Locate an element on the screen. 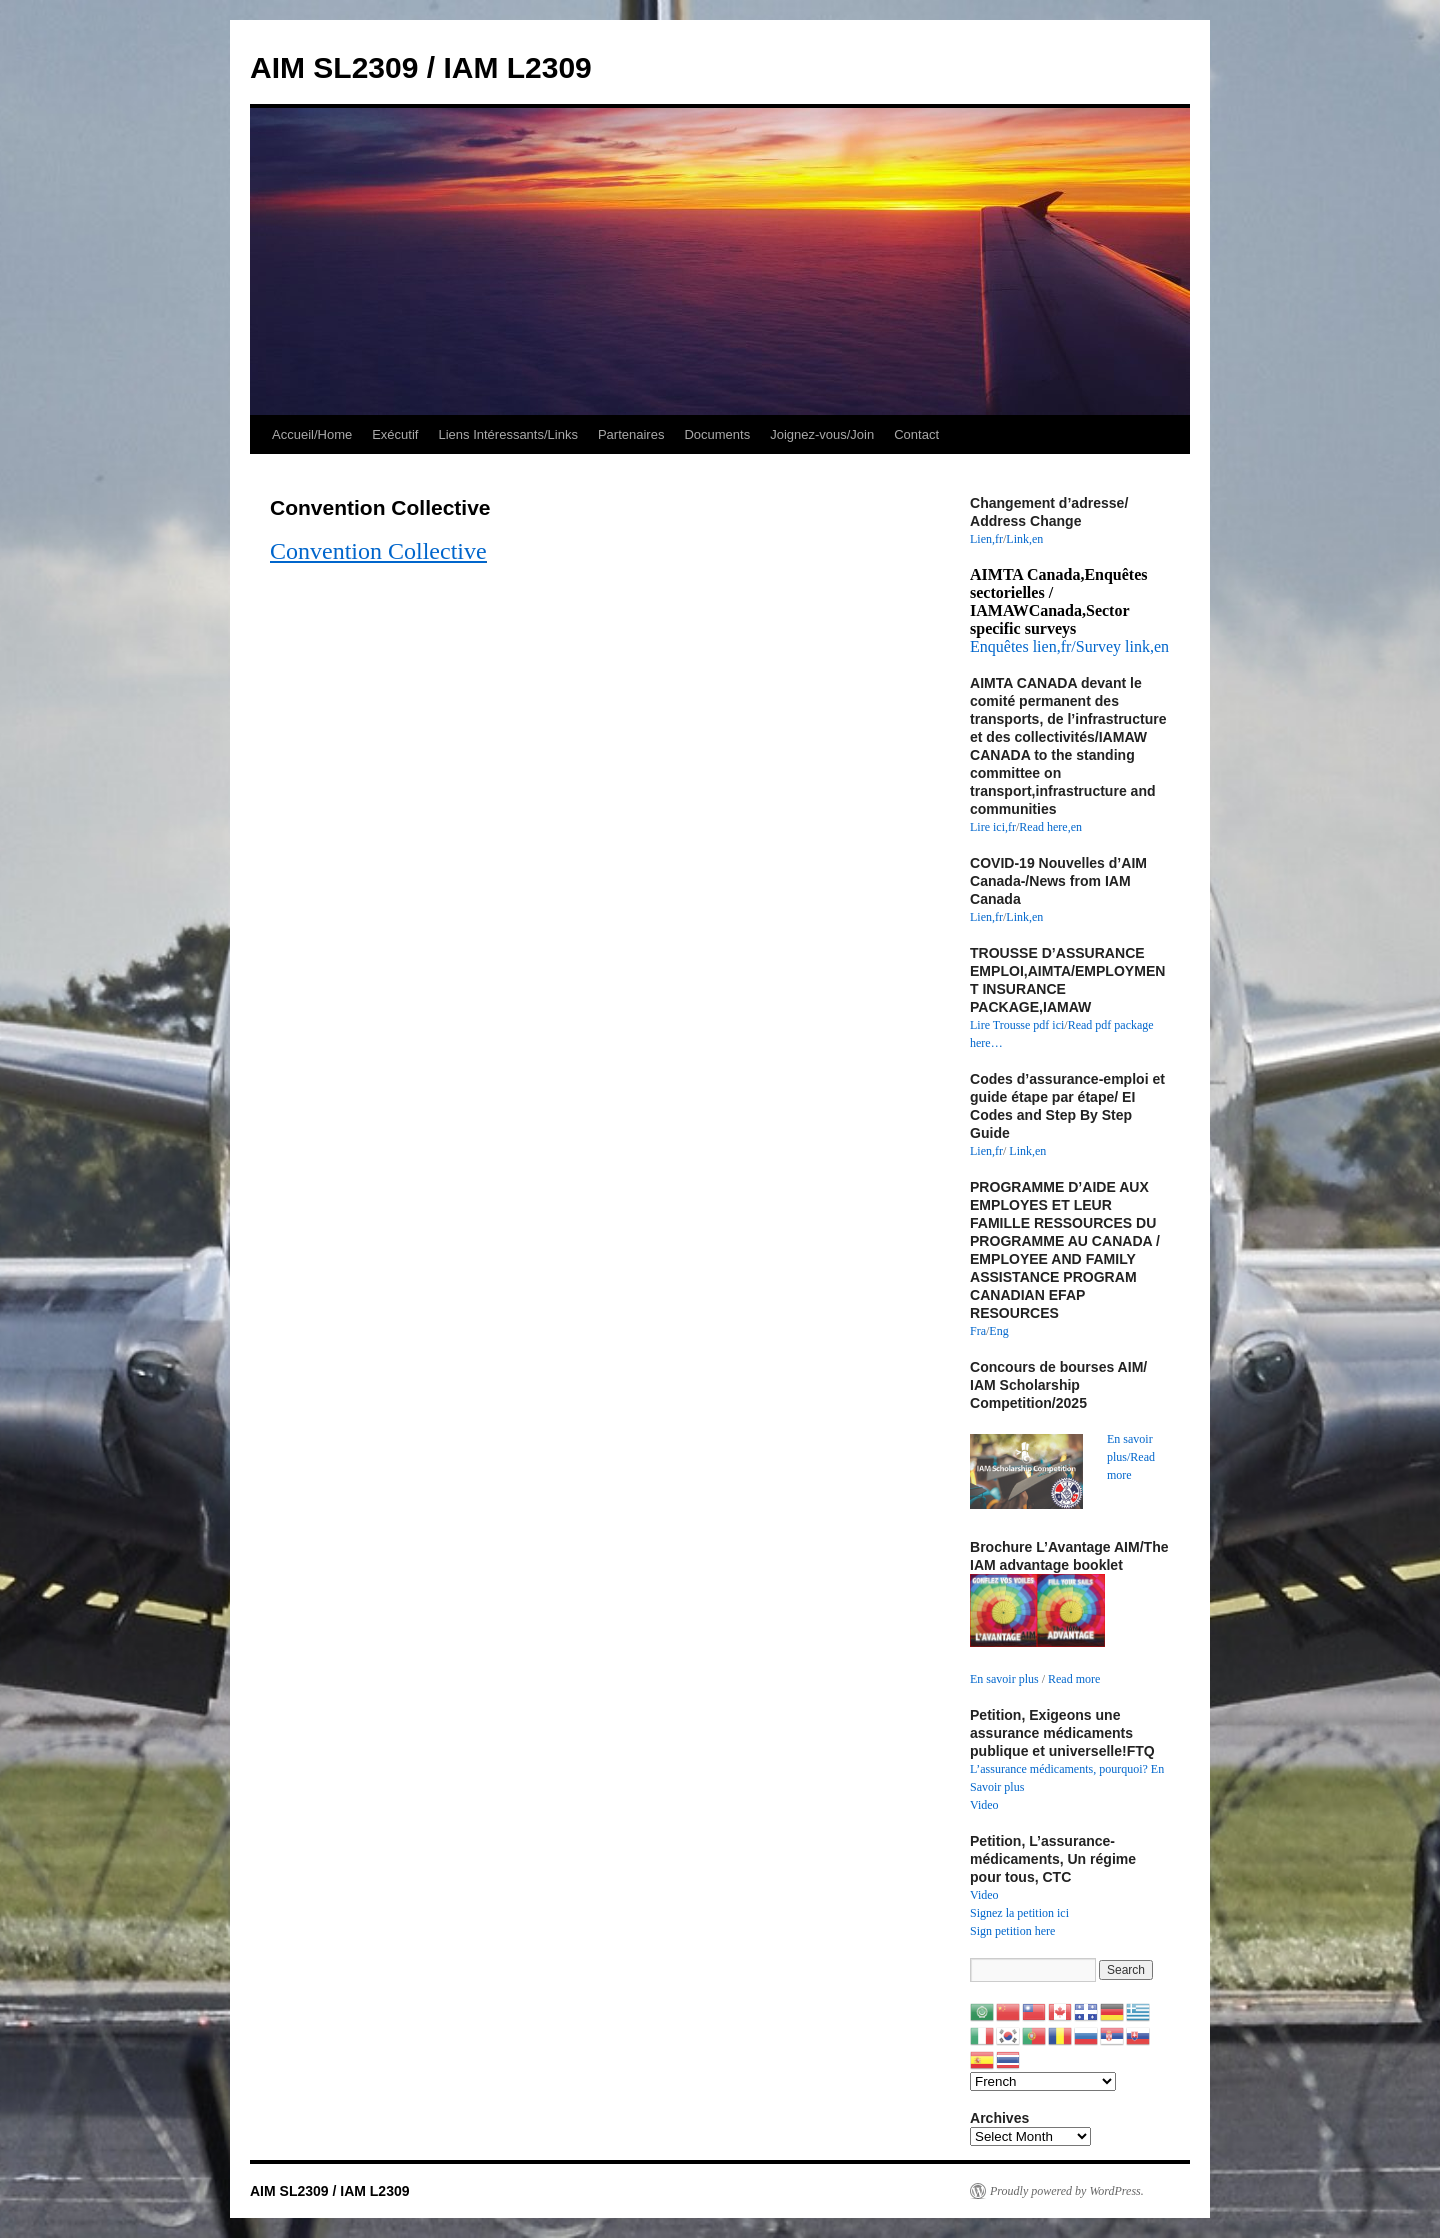 This screenshot has height=2238, width=1440. Exécutif is located at coordinates (395, 434).